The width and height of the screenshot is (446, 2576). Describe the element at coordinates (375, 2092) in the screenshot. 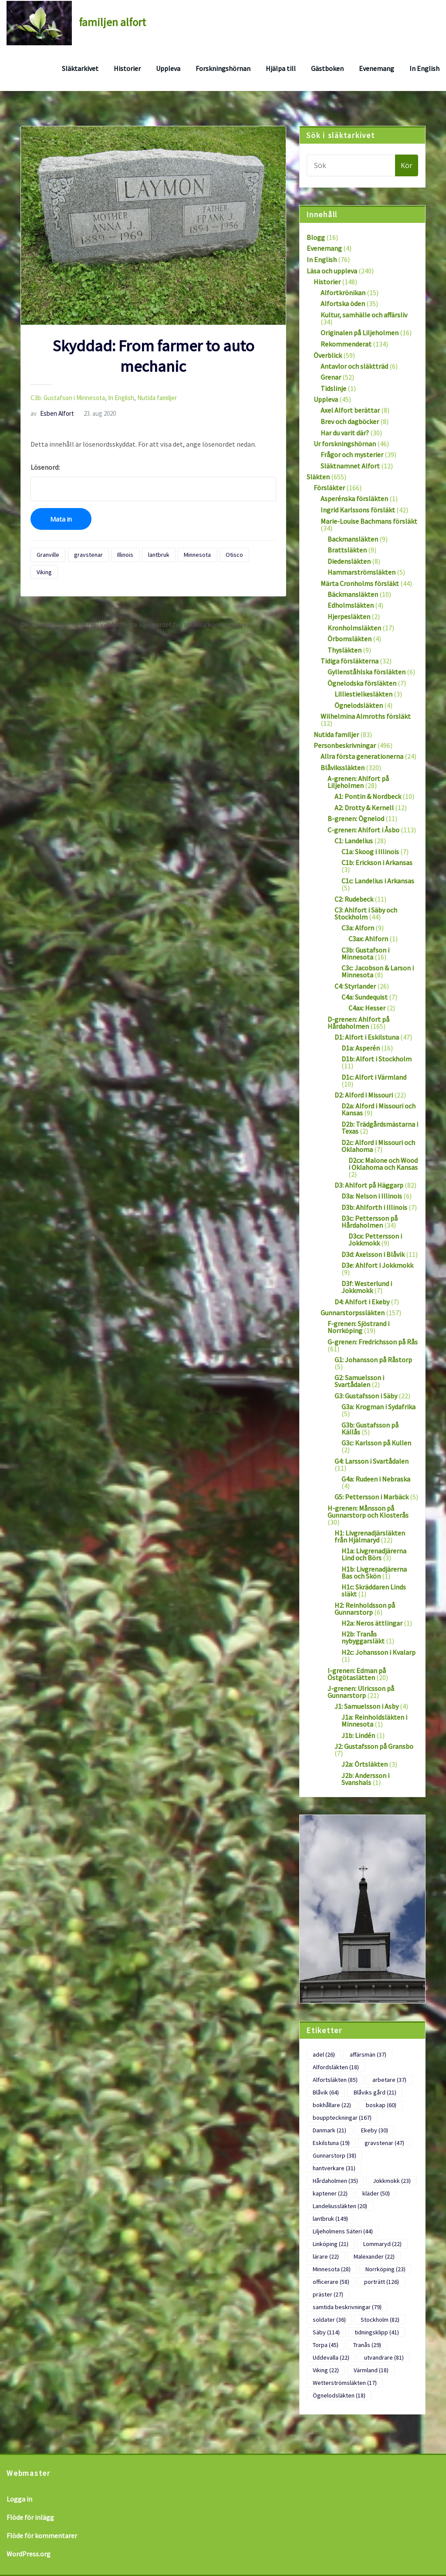

I see `Blåviks gård [Blåviks gård (21 objekt)]` at that location.